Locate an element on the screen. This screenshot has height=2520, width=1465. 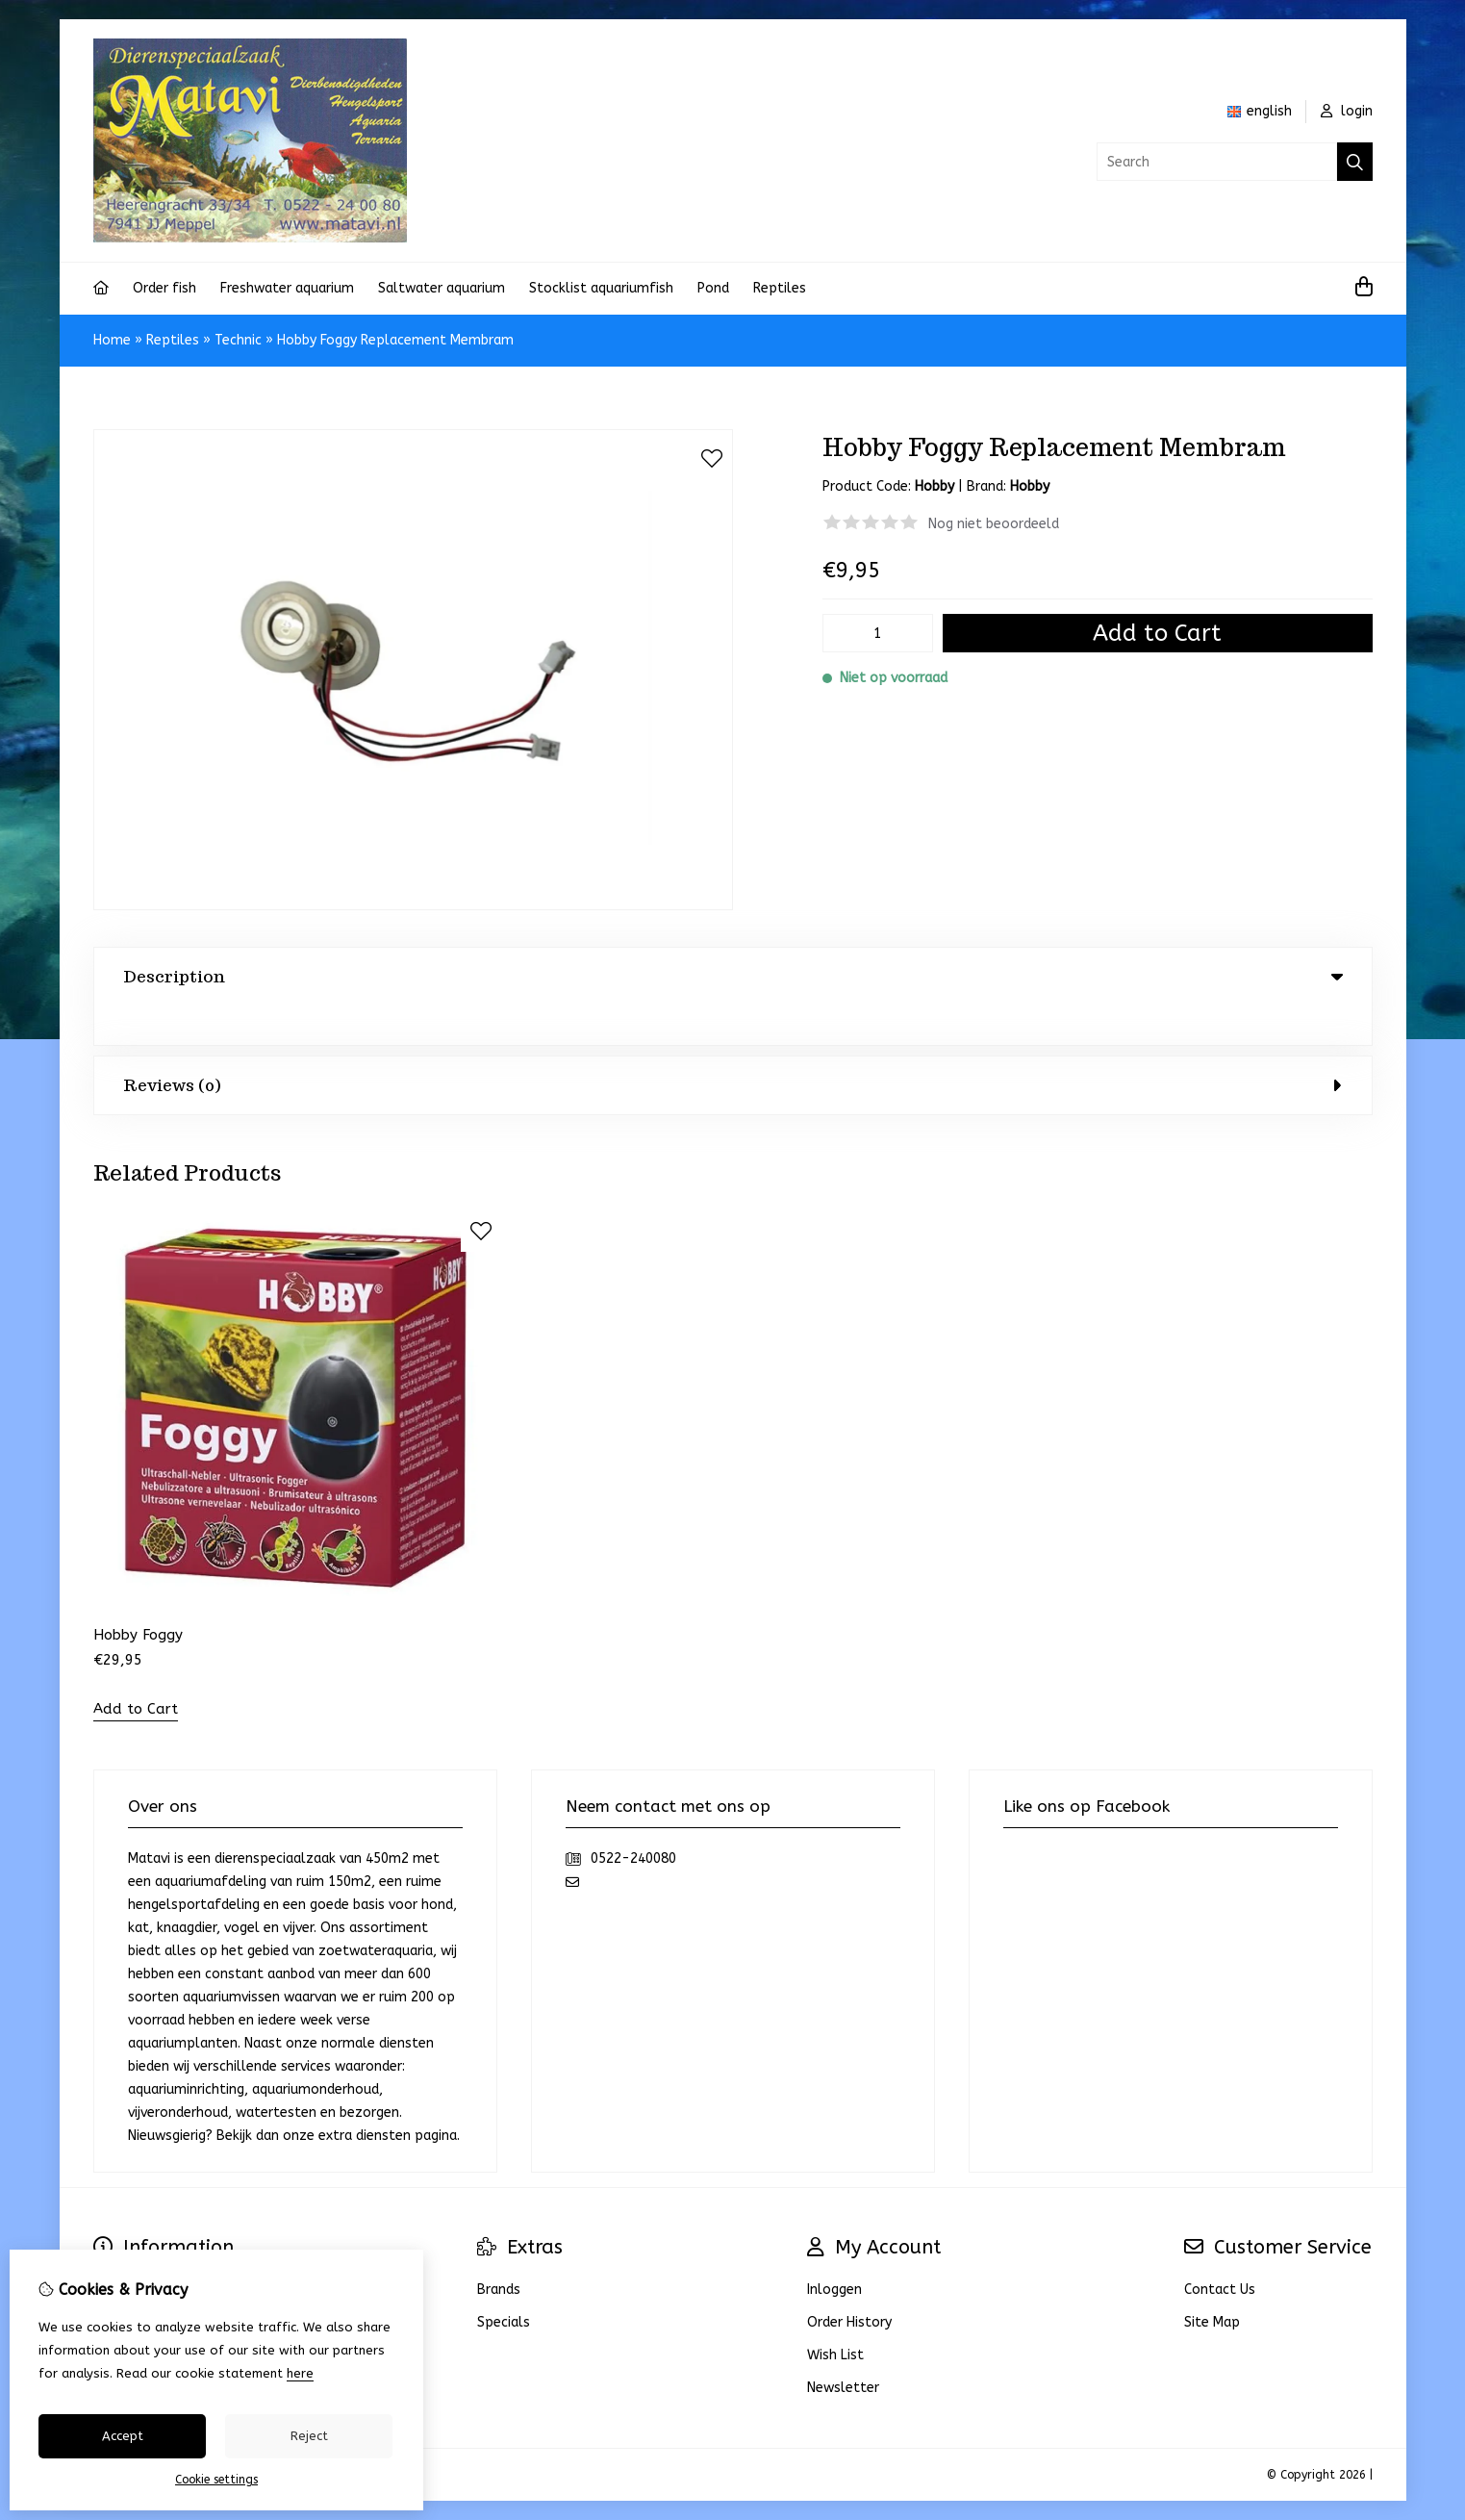
Home is located at coordinates (112, 340).